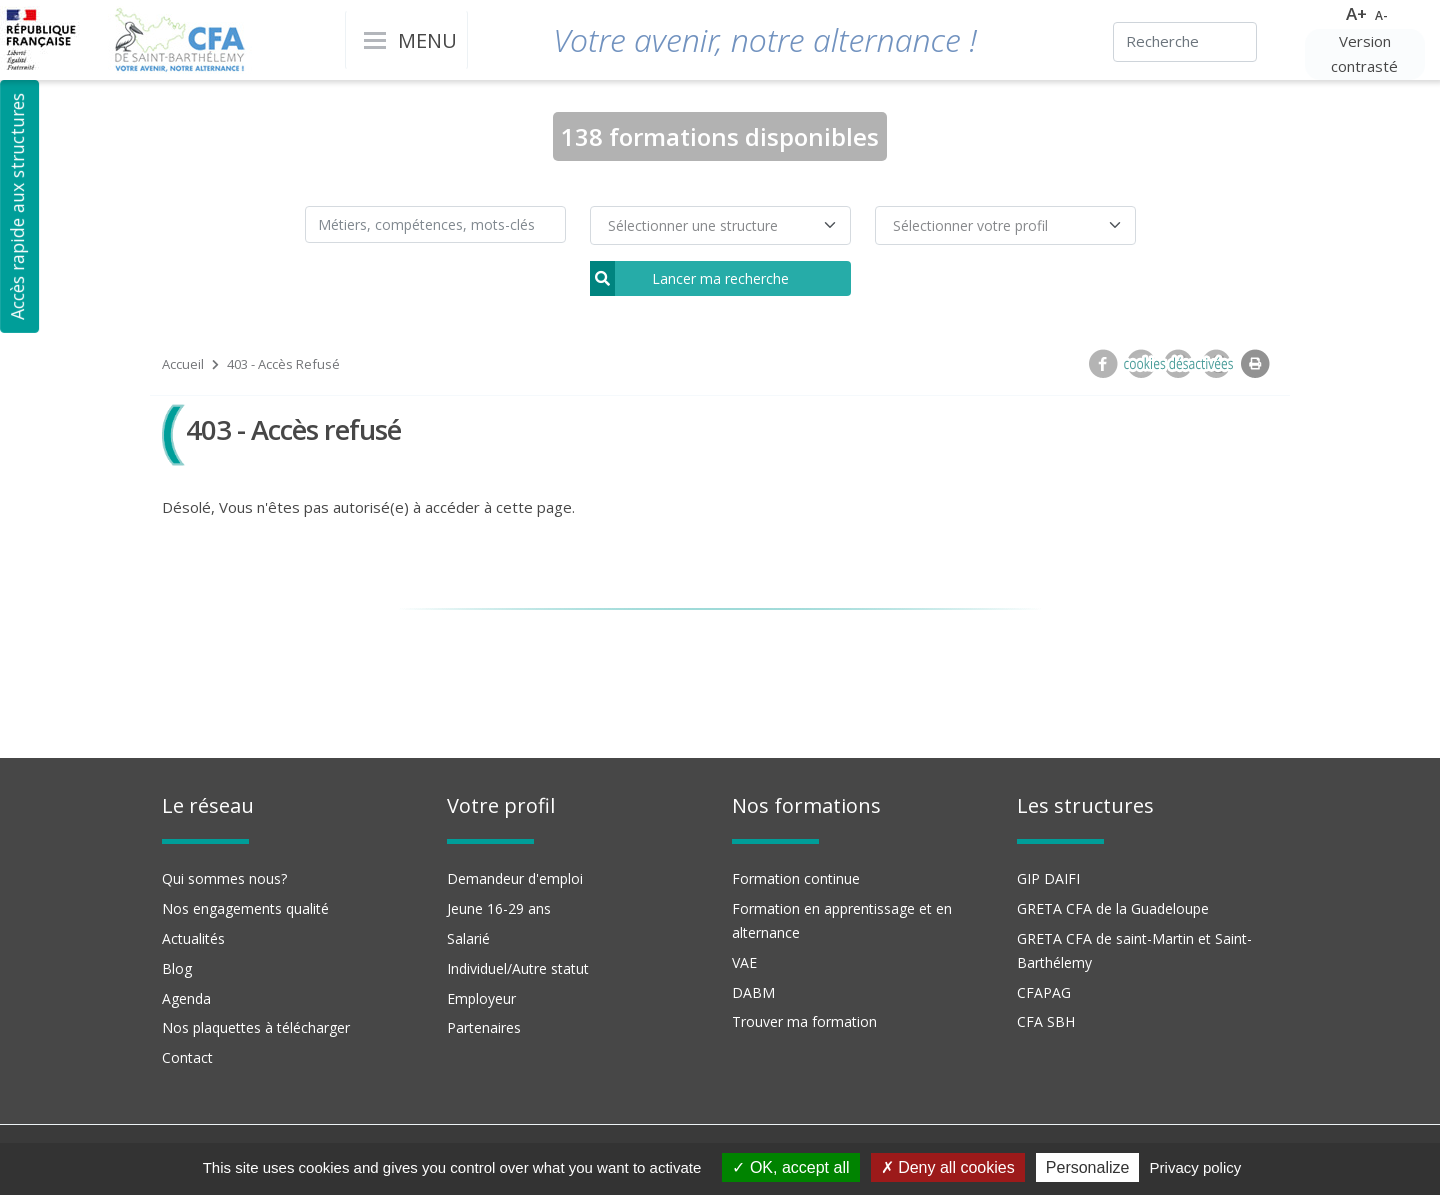  I want to click on Formation continue, so click(796, 878).